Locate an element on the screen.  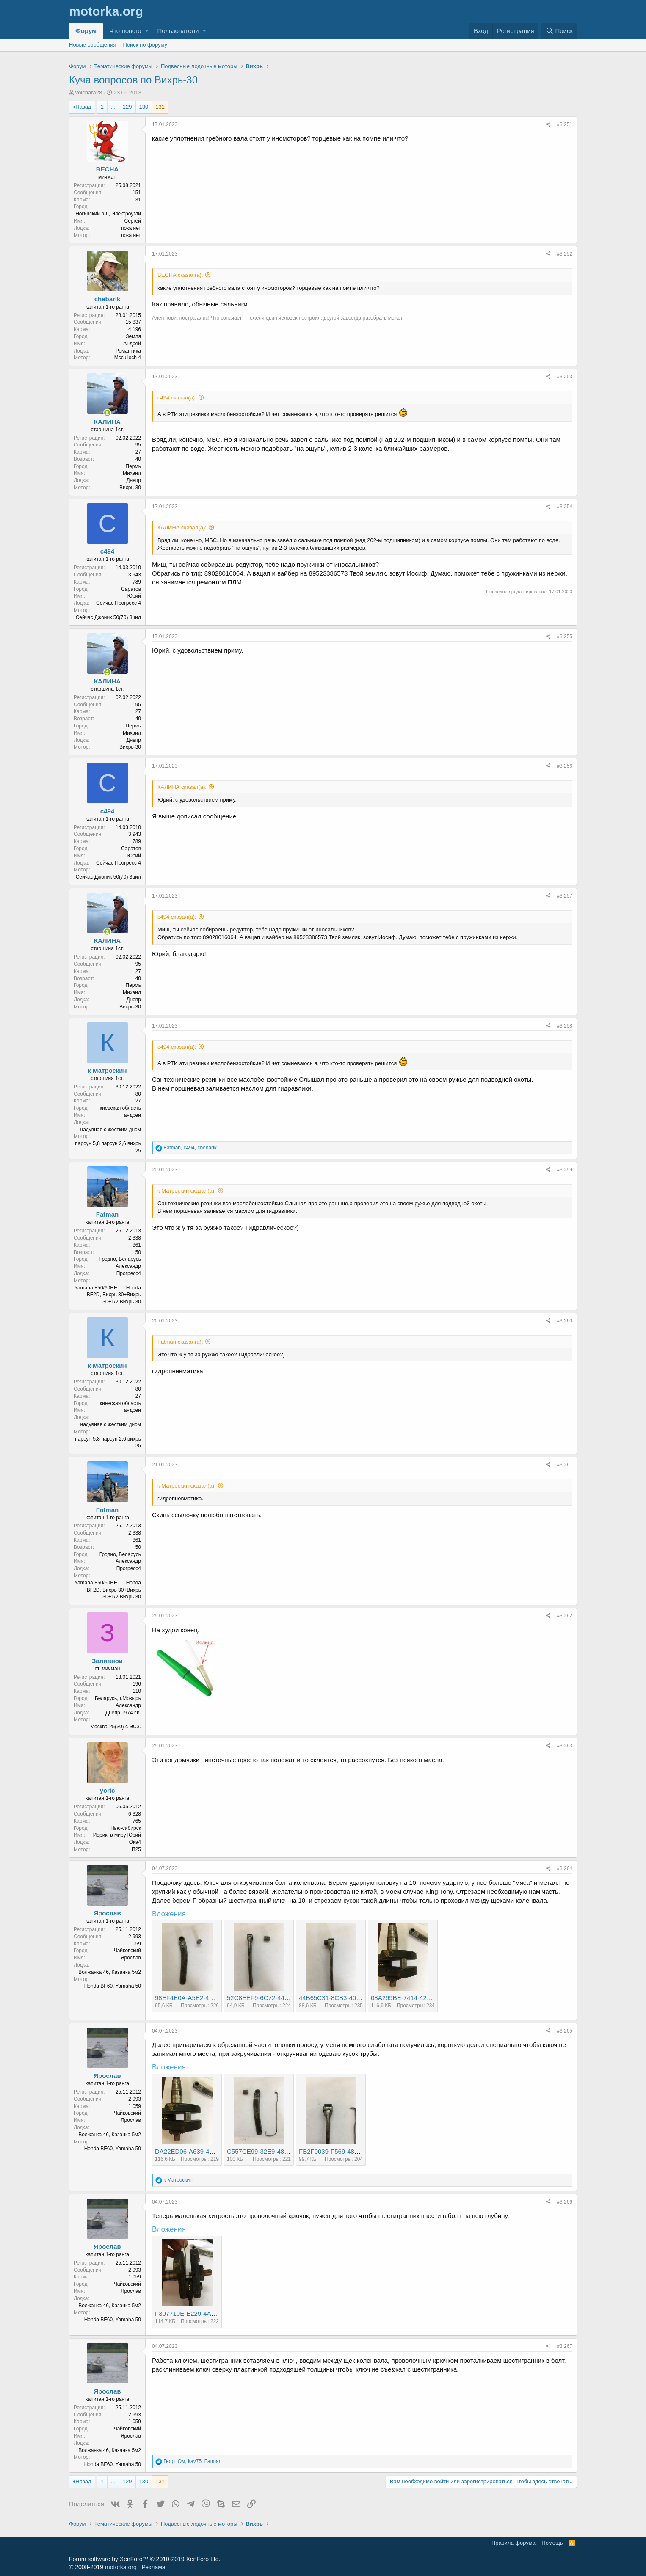
#3 264 is located at coordinates (564, 1868).